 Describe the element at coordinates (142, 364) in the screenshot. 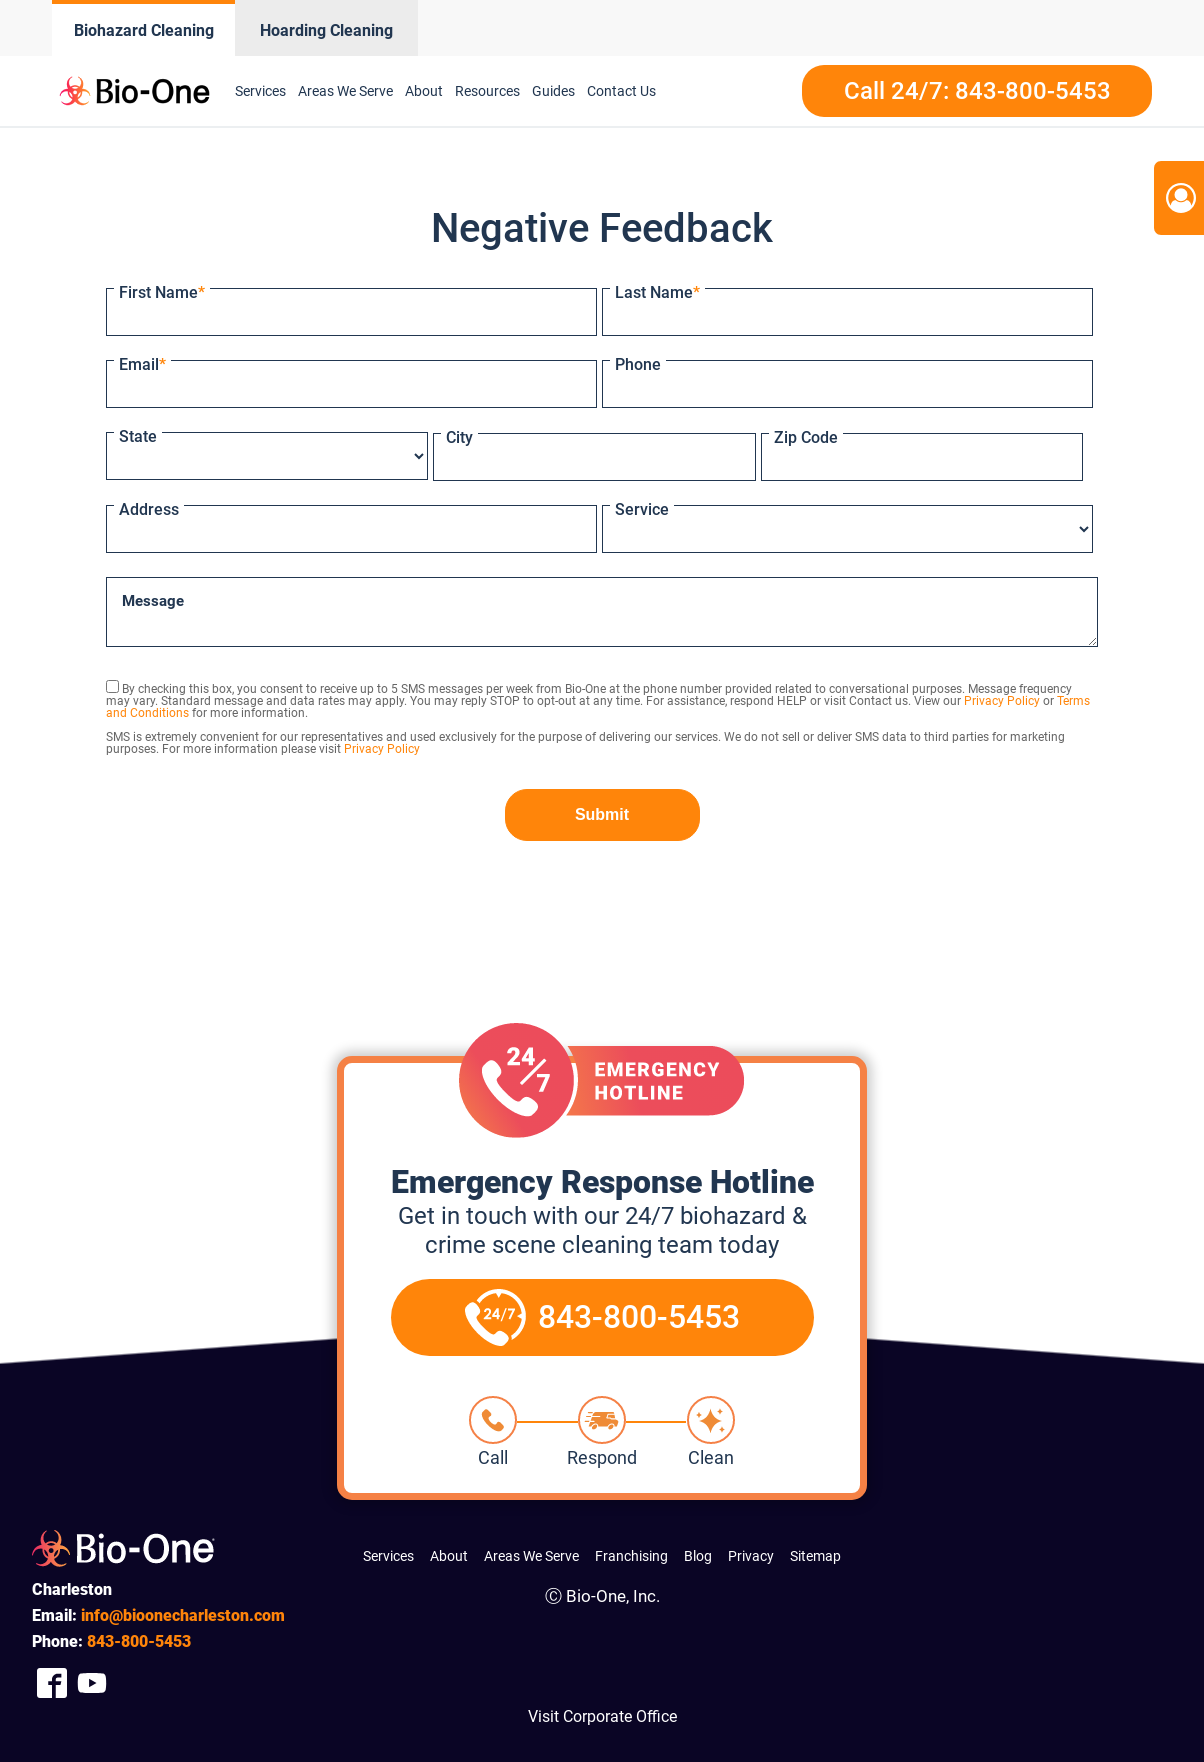

I see `Email` at that location.